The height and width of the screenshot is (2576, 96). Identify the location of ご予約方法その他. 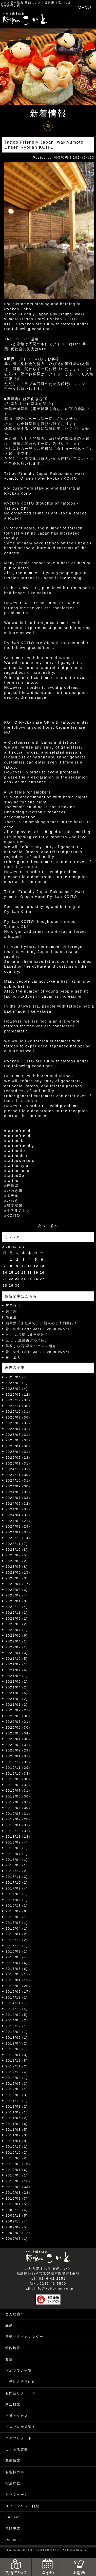
(20, 2382).